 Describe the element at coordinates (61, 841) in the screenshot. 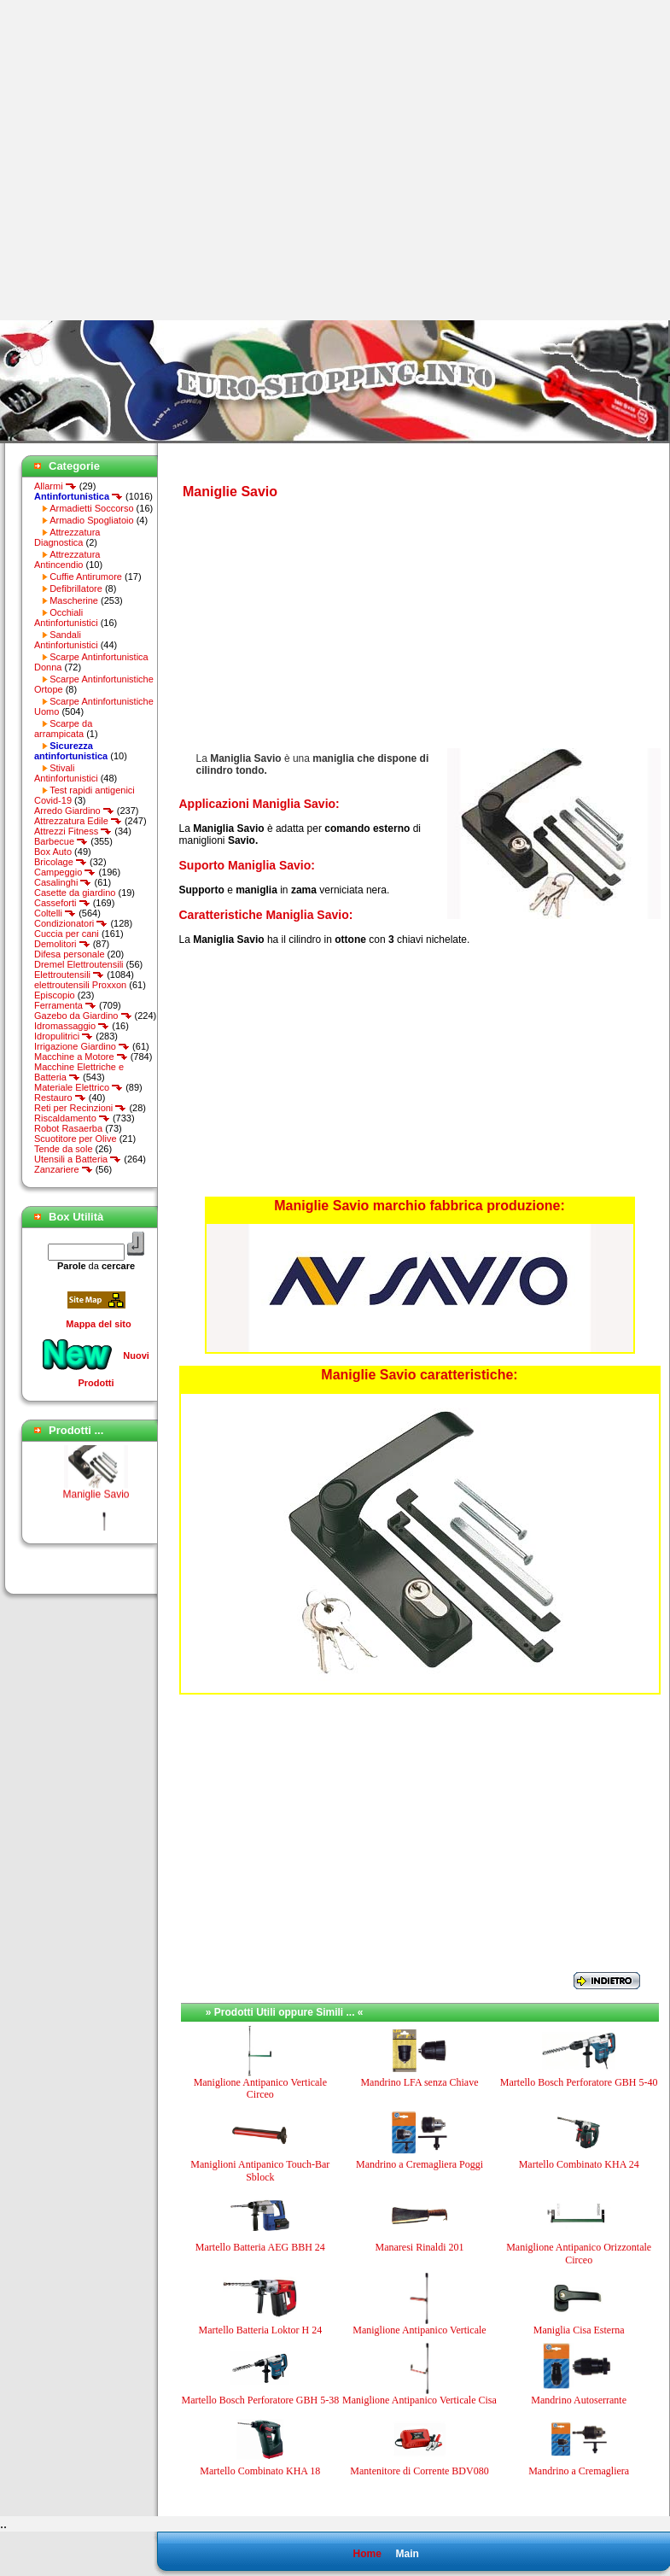

I see `Barbecue` at that location.